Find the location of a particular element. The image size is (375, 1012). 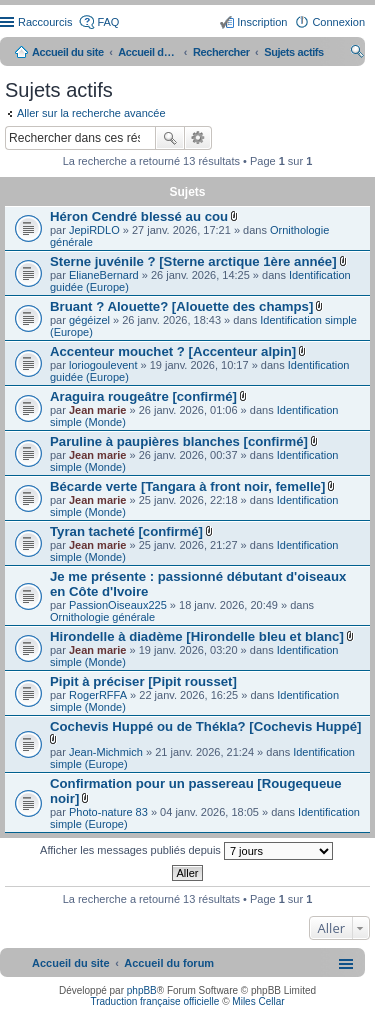

Jean-Michmich is located at coordinates (106, 752).